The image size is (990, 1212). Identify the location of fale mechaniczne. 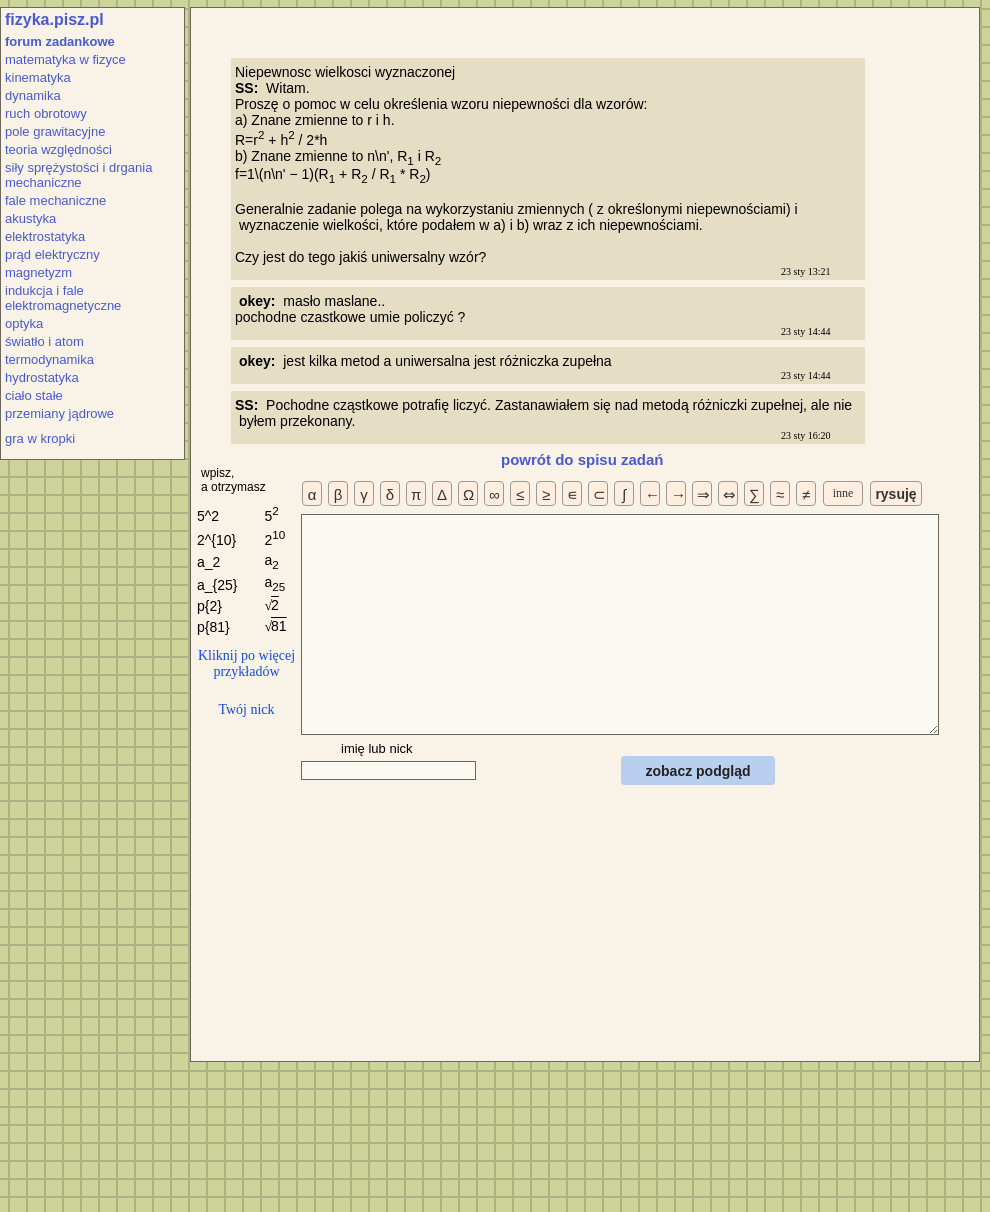
(55, 200).